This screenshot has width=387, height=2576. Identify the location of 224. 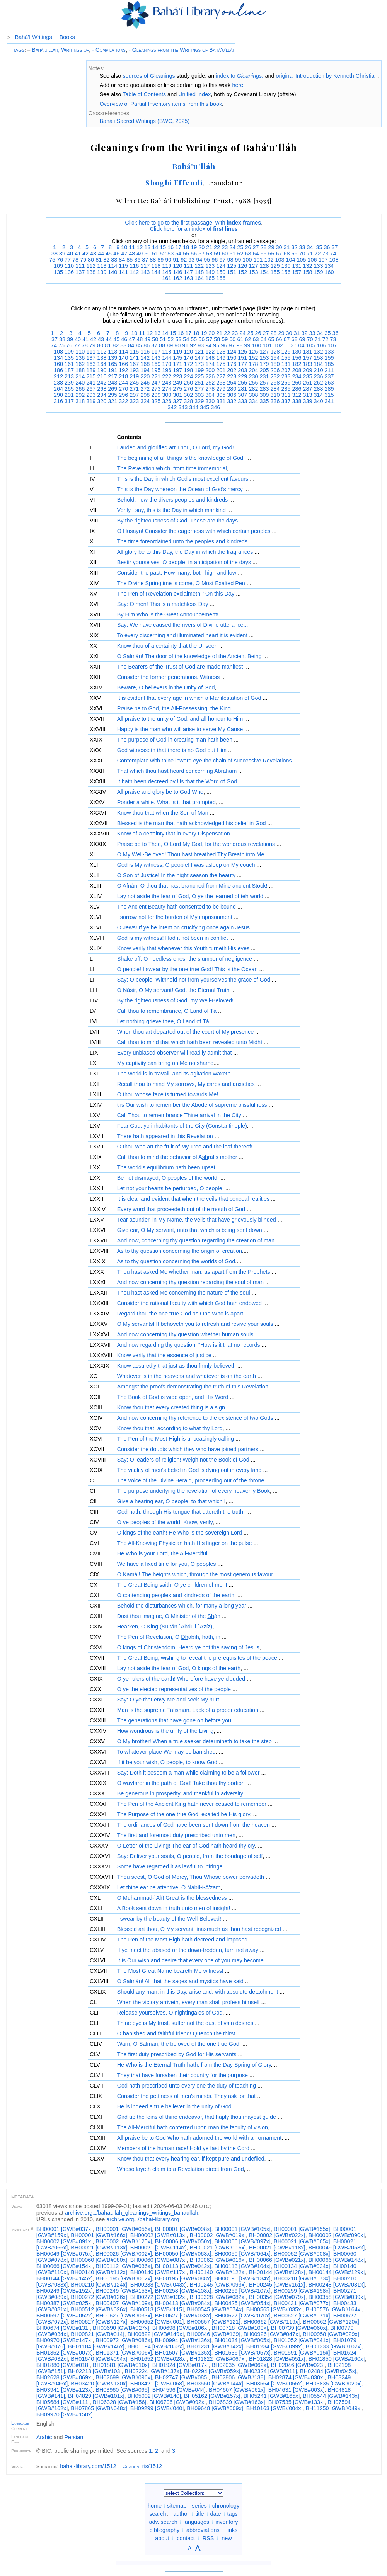
(188, 376).